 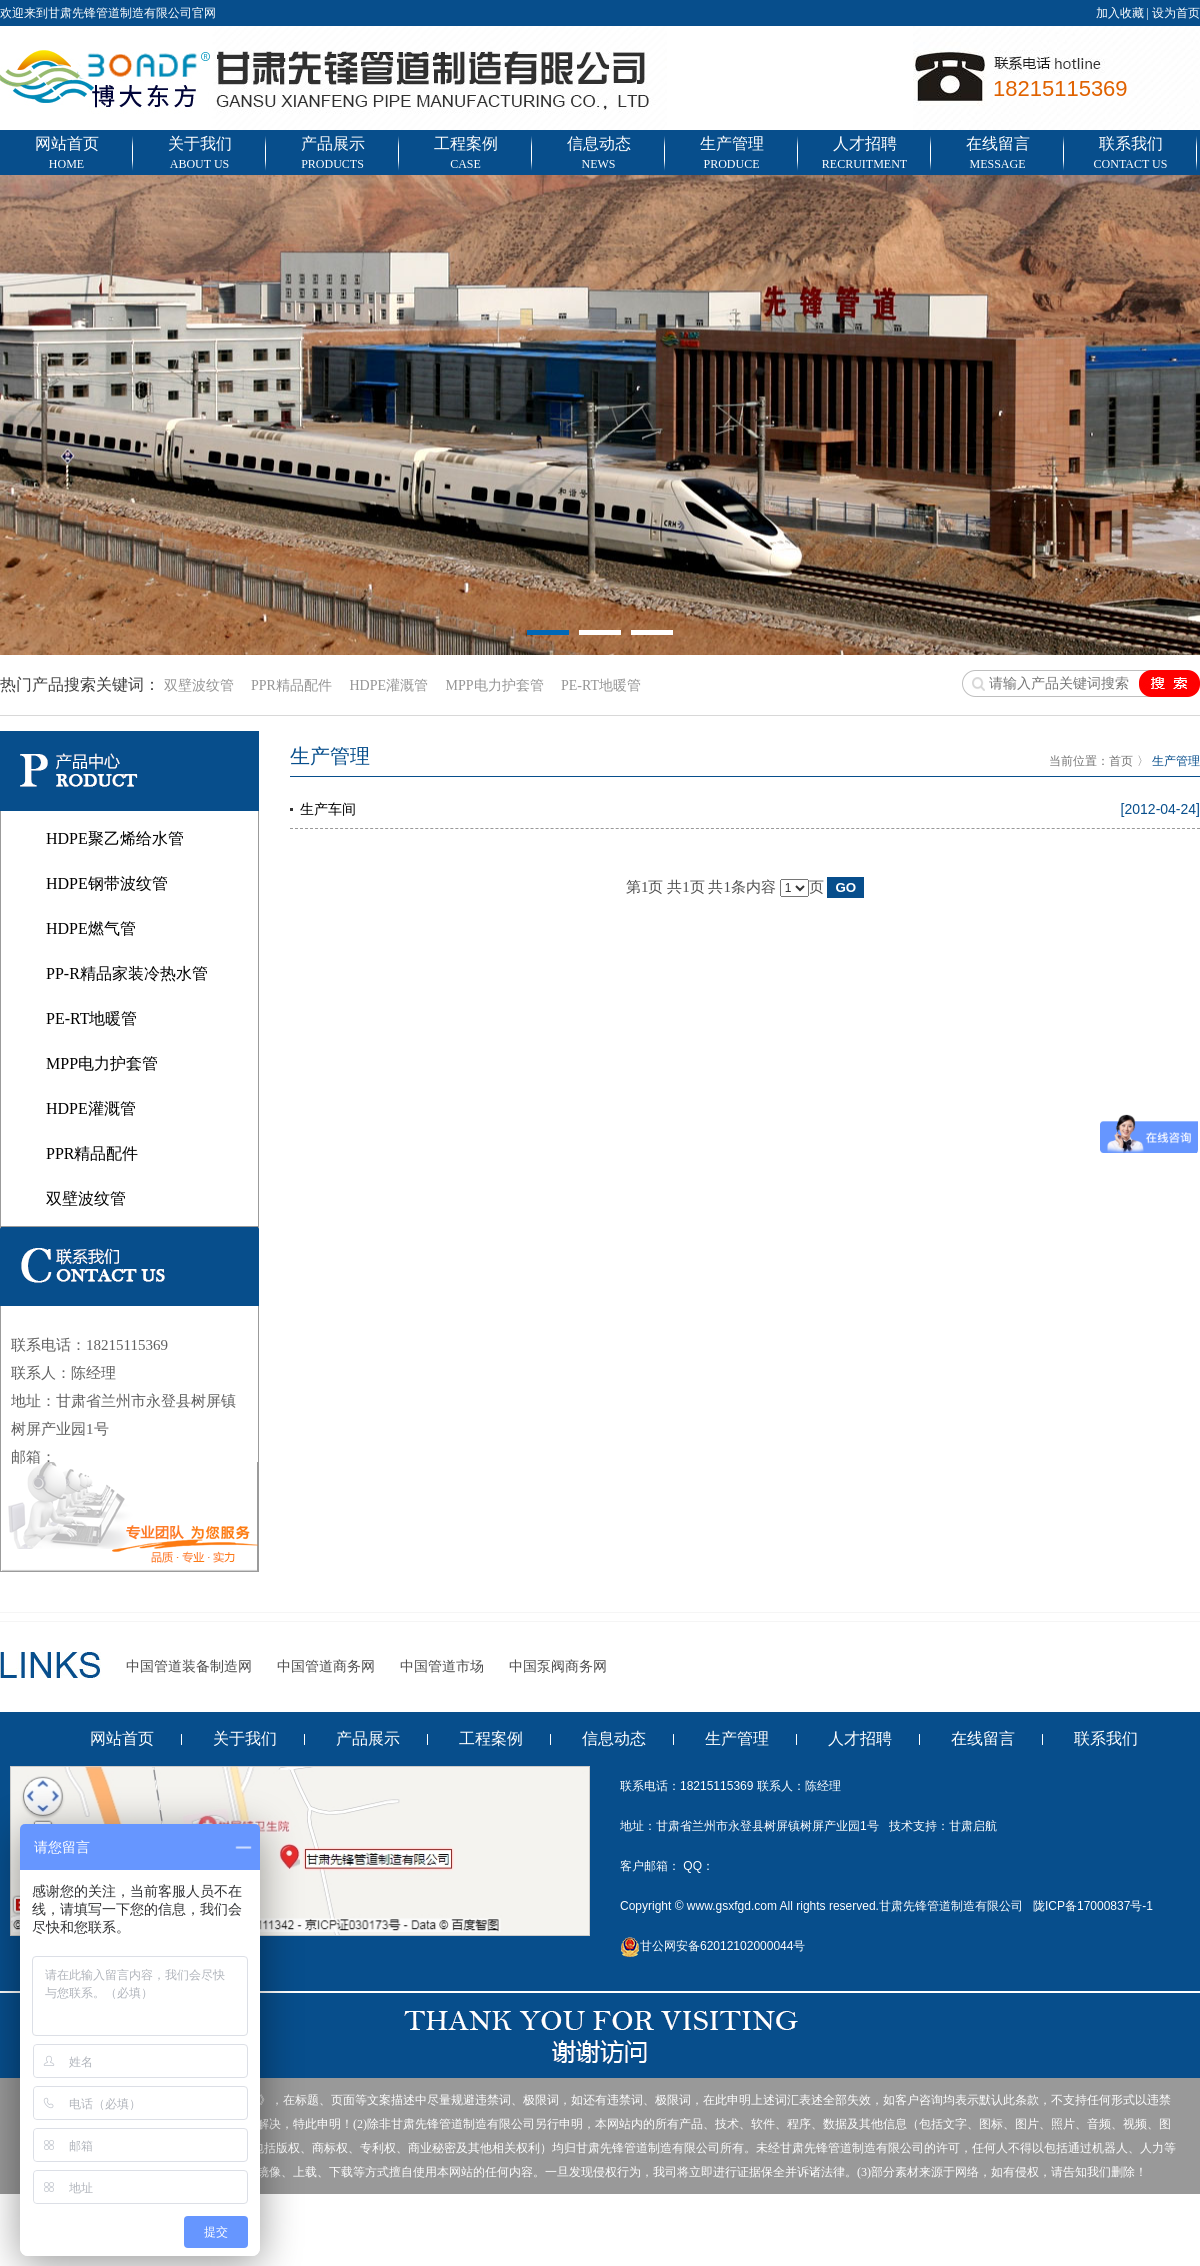 What do you see at coordinates (973, 1826) in the screenshot?
I see `甘肃启航` at bounding box center [973, 1826].